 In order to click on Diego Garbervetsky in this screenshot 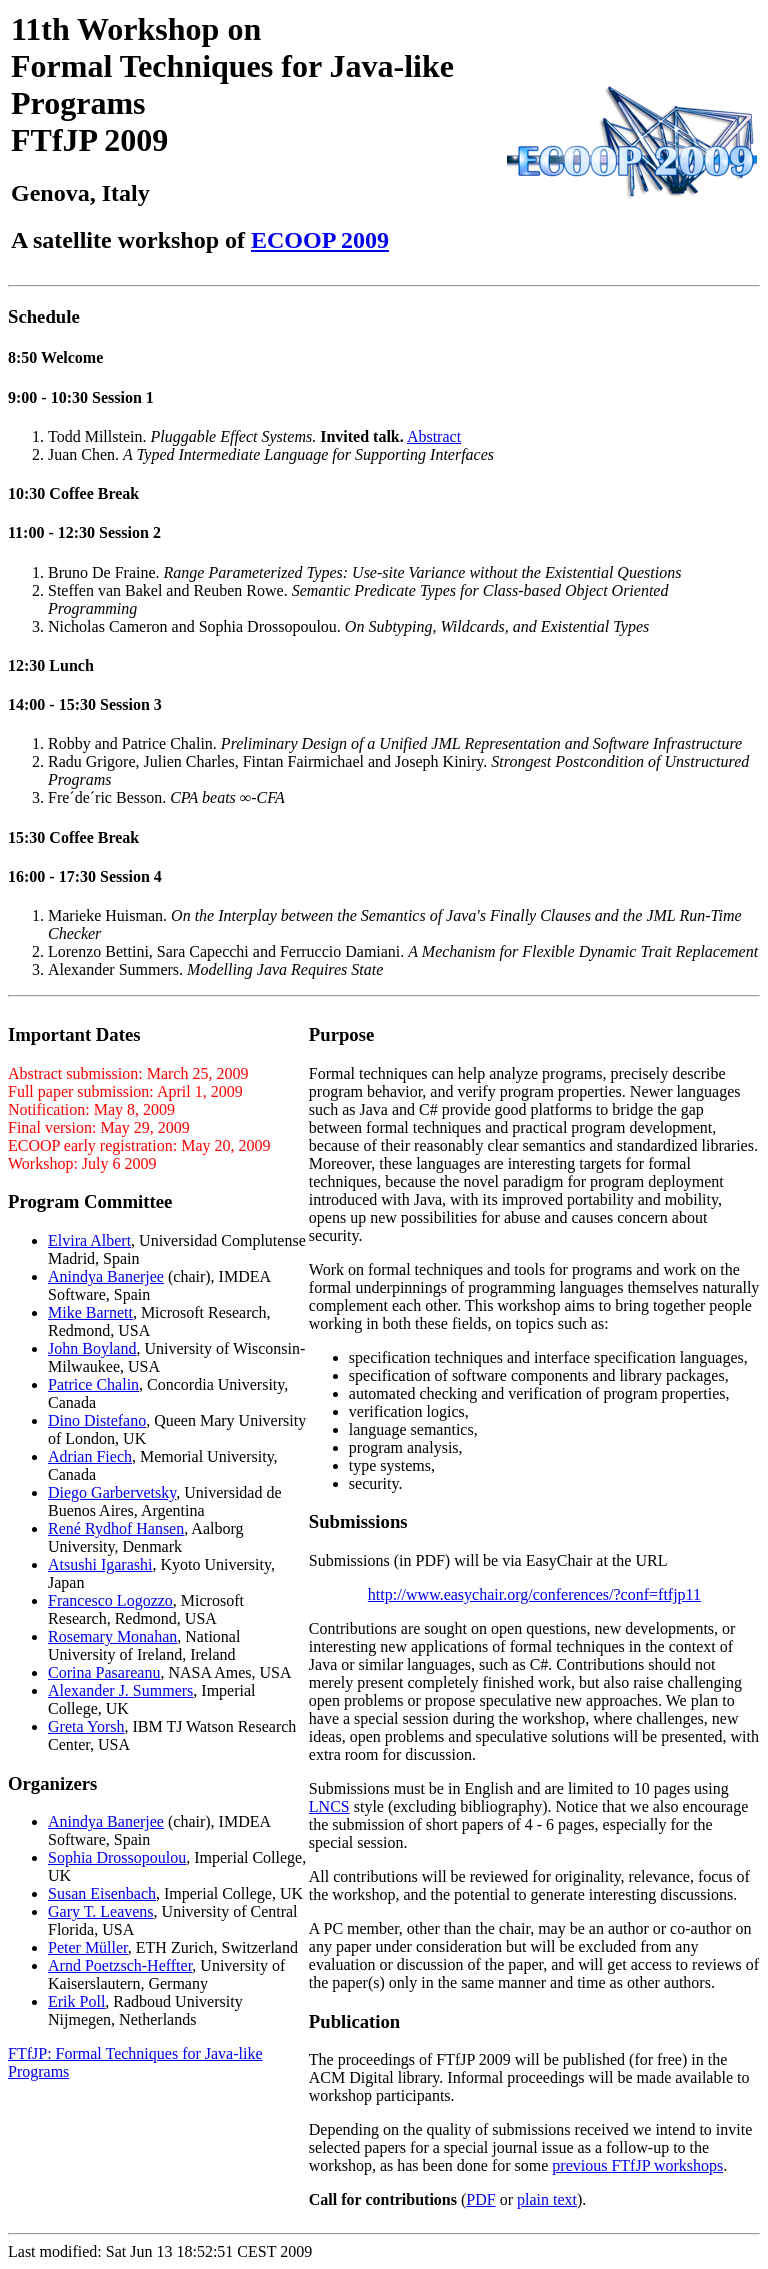, I will do `click(112, 1492)`.